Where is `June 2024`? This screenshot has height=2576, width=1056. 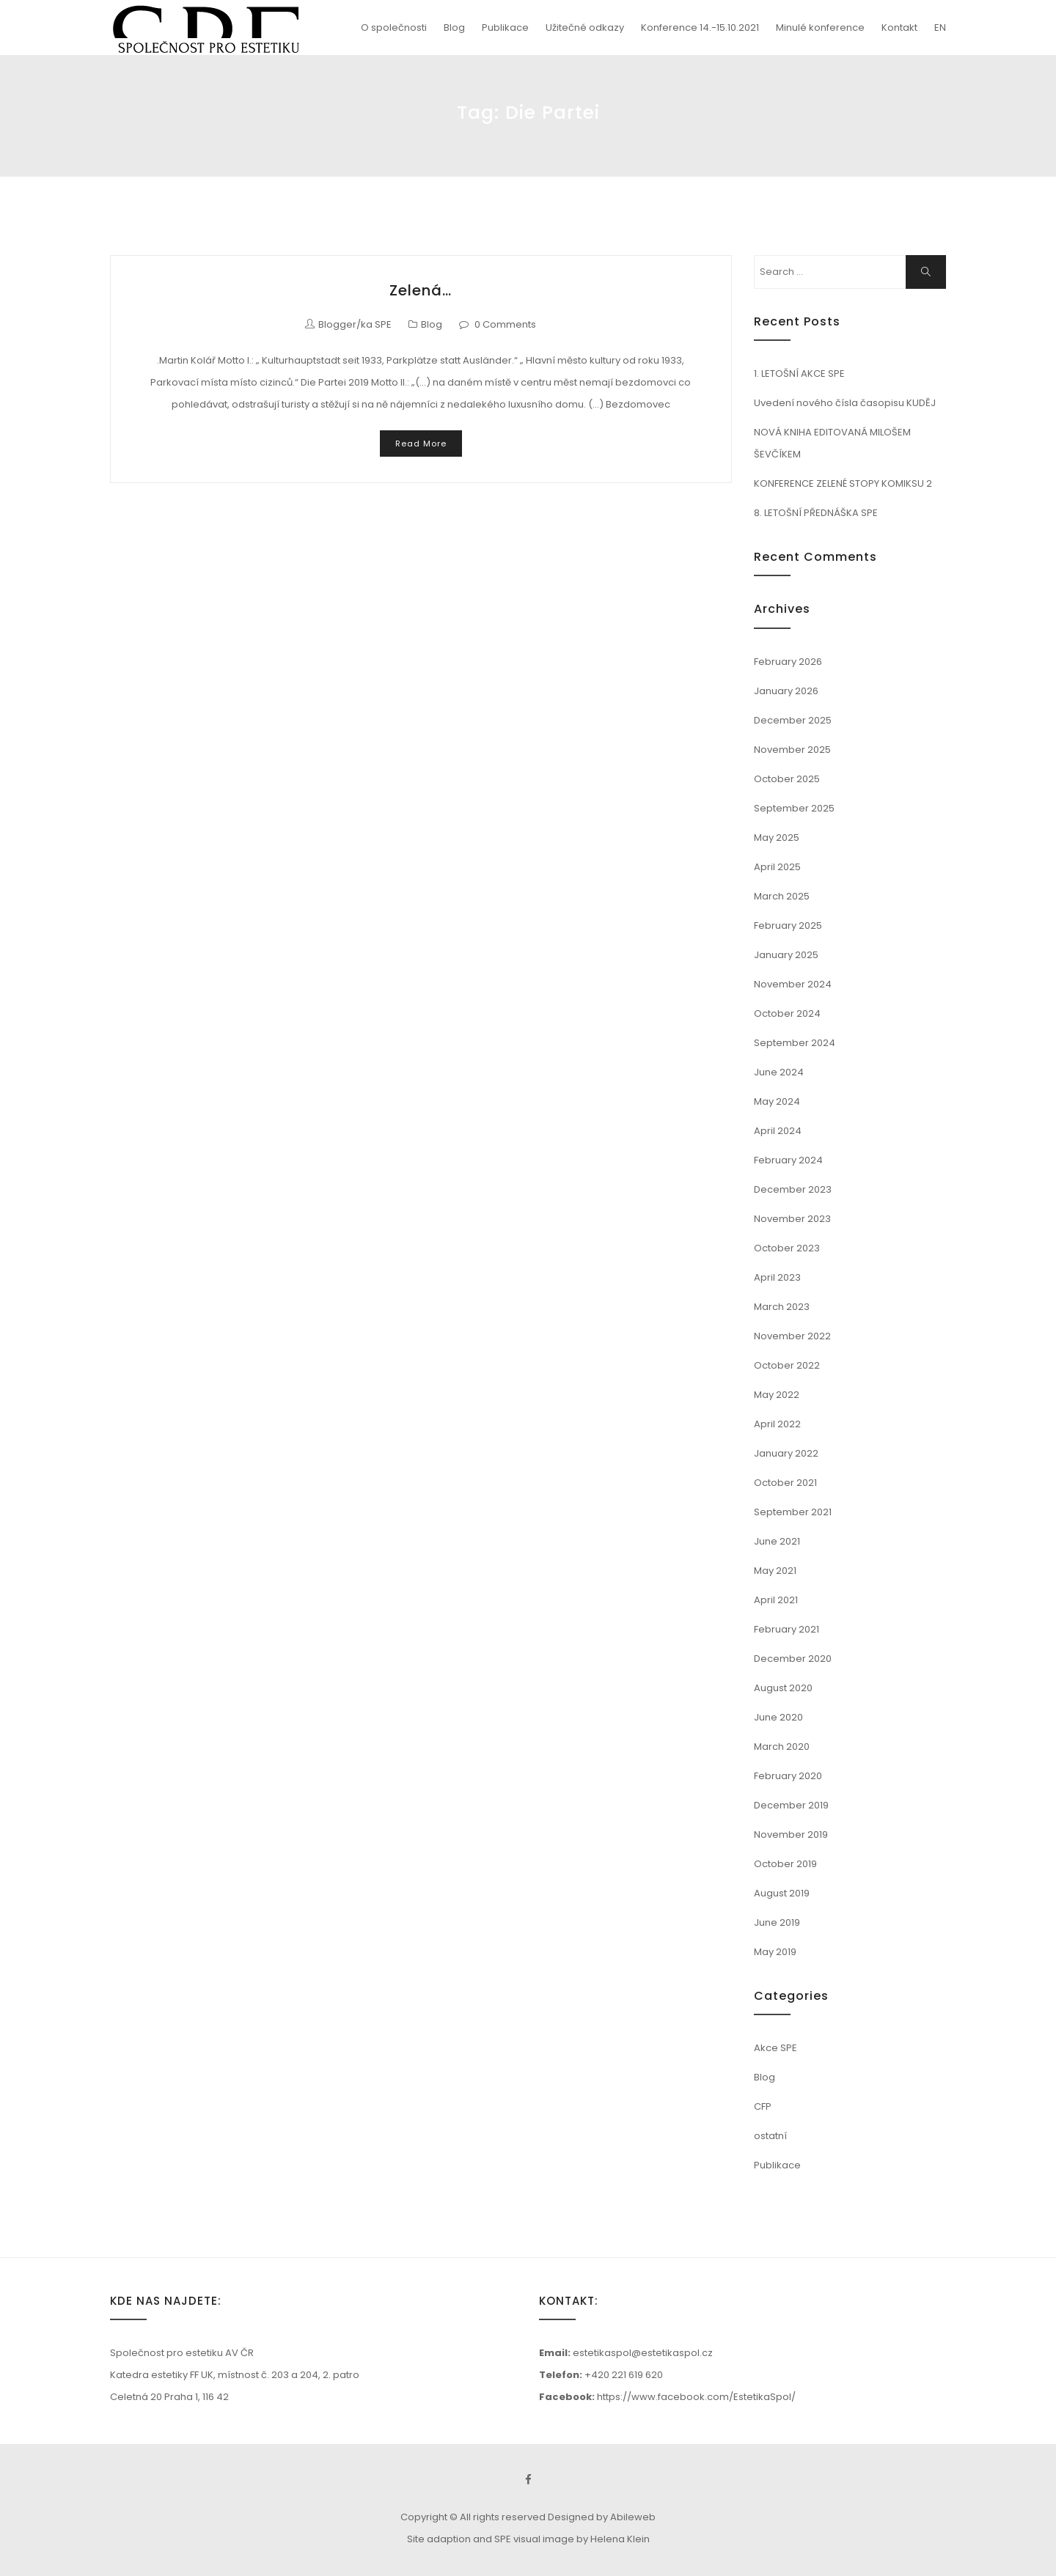 June 2024 is located at coordinates (779, 1072).